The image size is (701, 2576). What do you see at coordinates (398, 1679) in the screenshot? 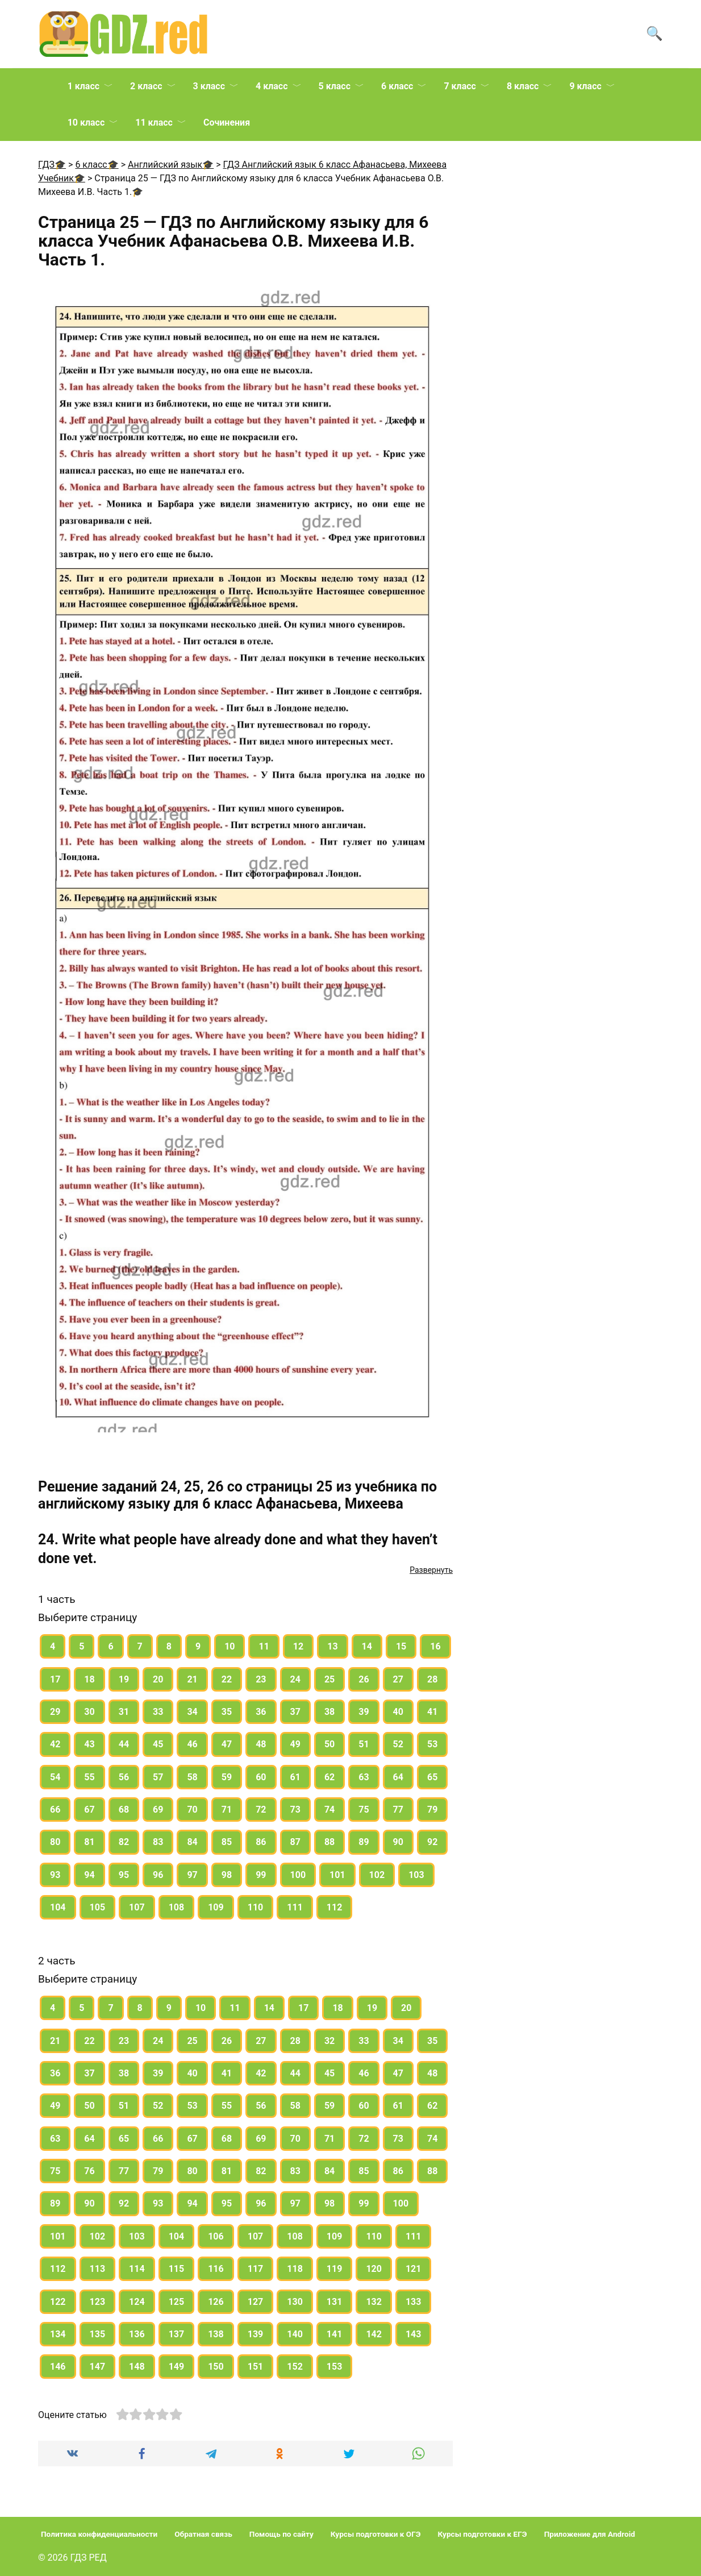
I see `27` at bounding box center [398, 1679].